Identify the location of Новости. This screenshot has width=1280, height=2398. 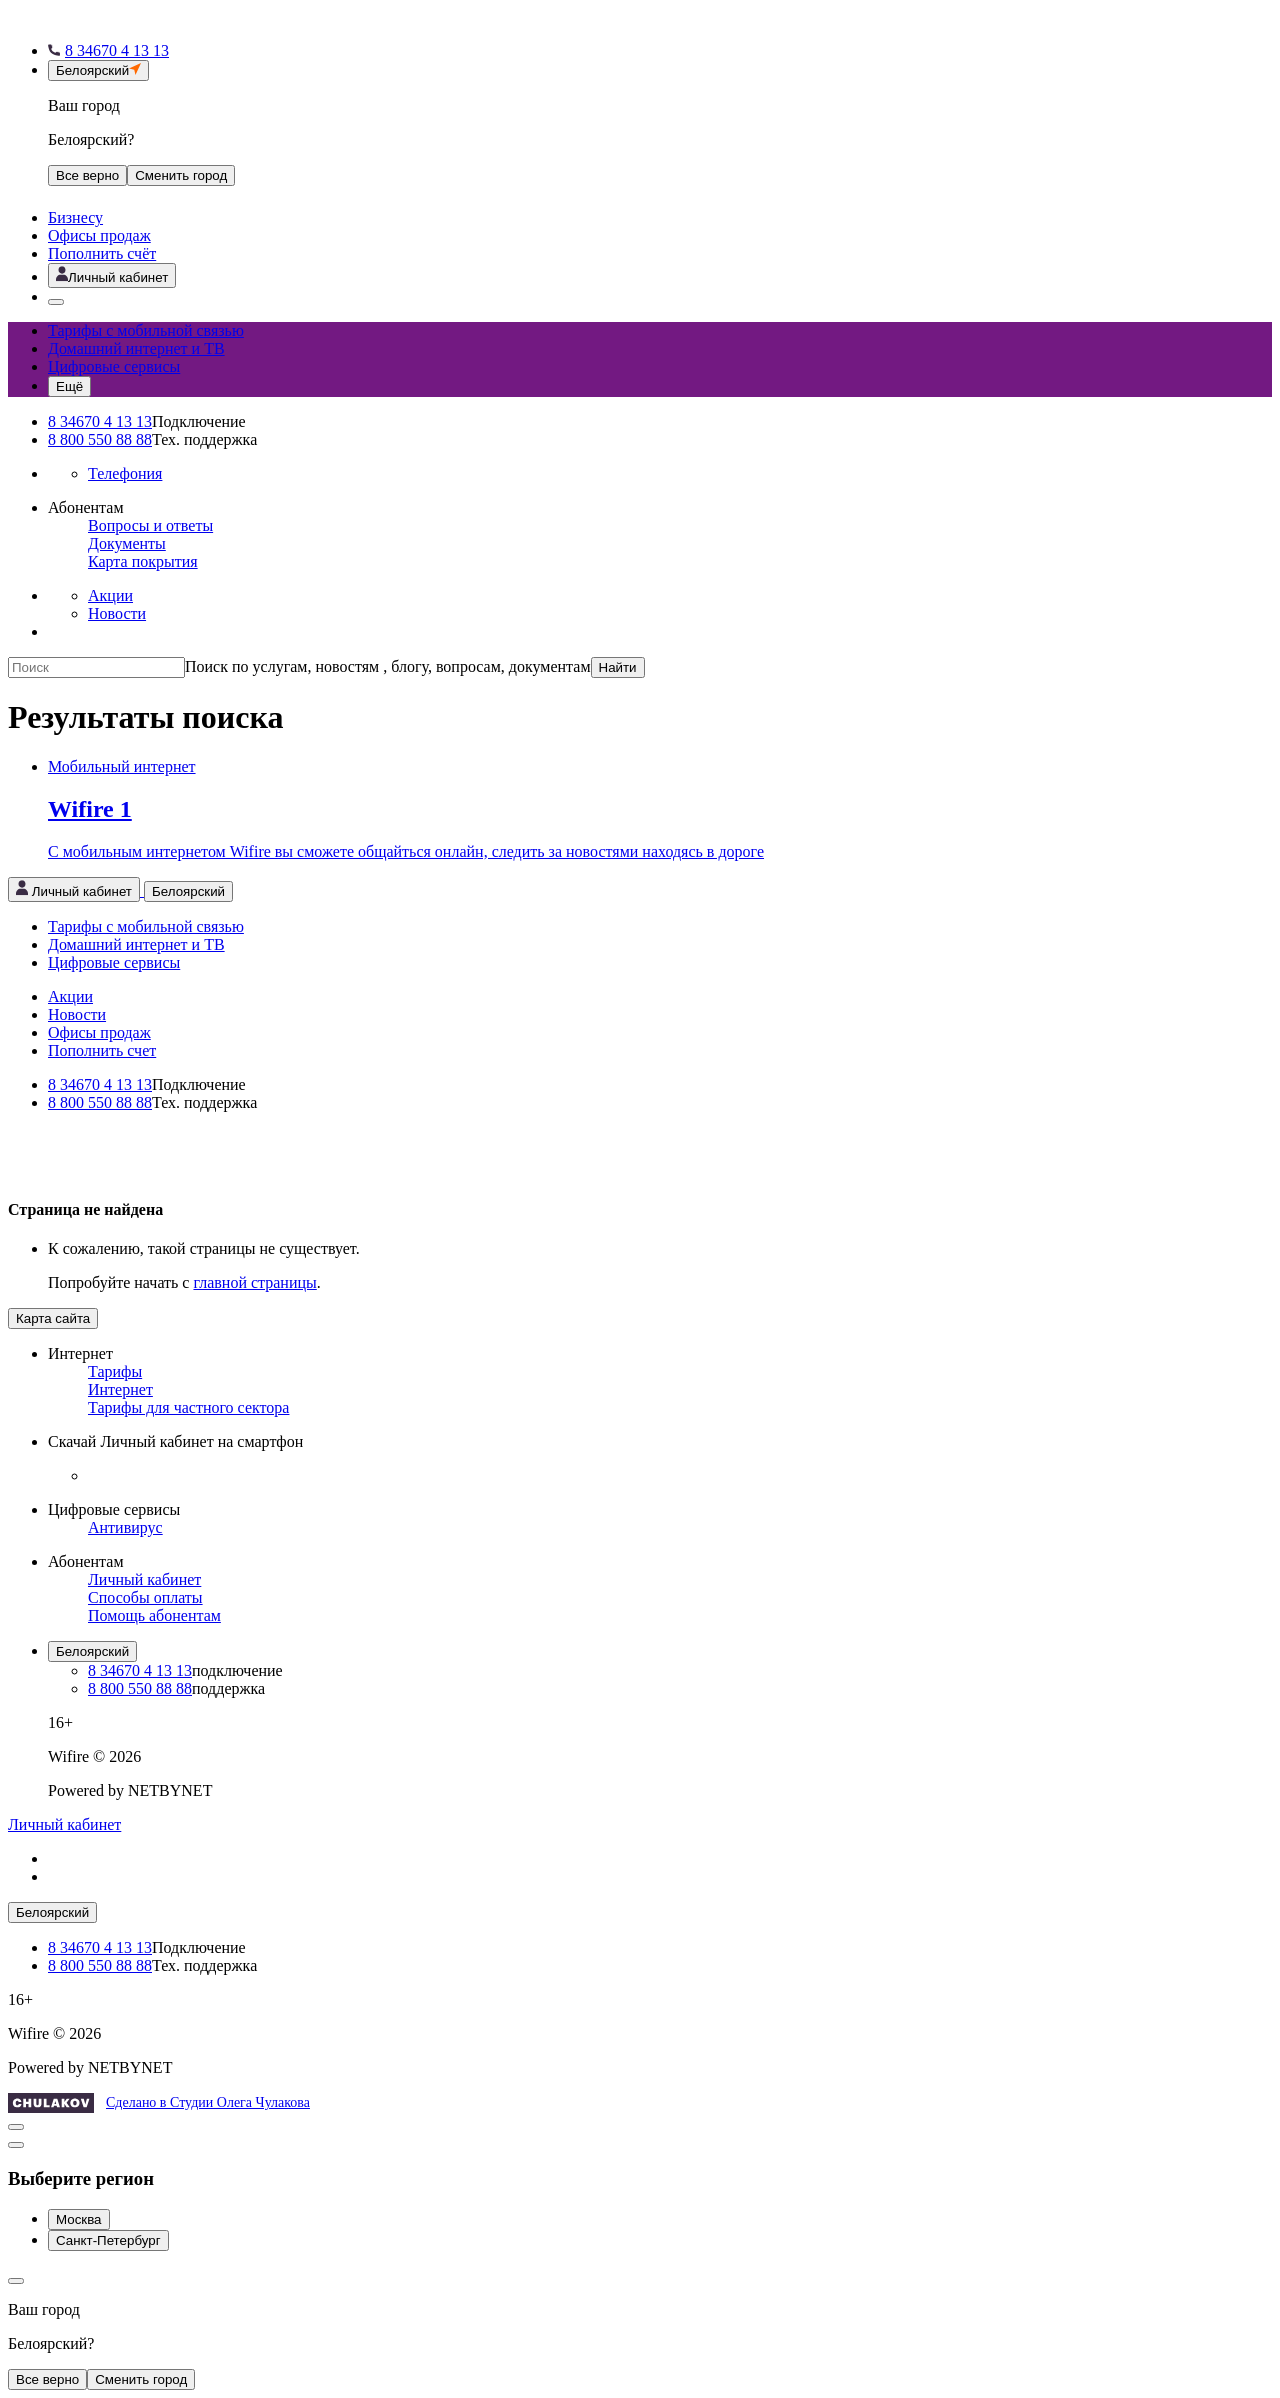
(117, 613).